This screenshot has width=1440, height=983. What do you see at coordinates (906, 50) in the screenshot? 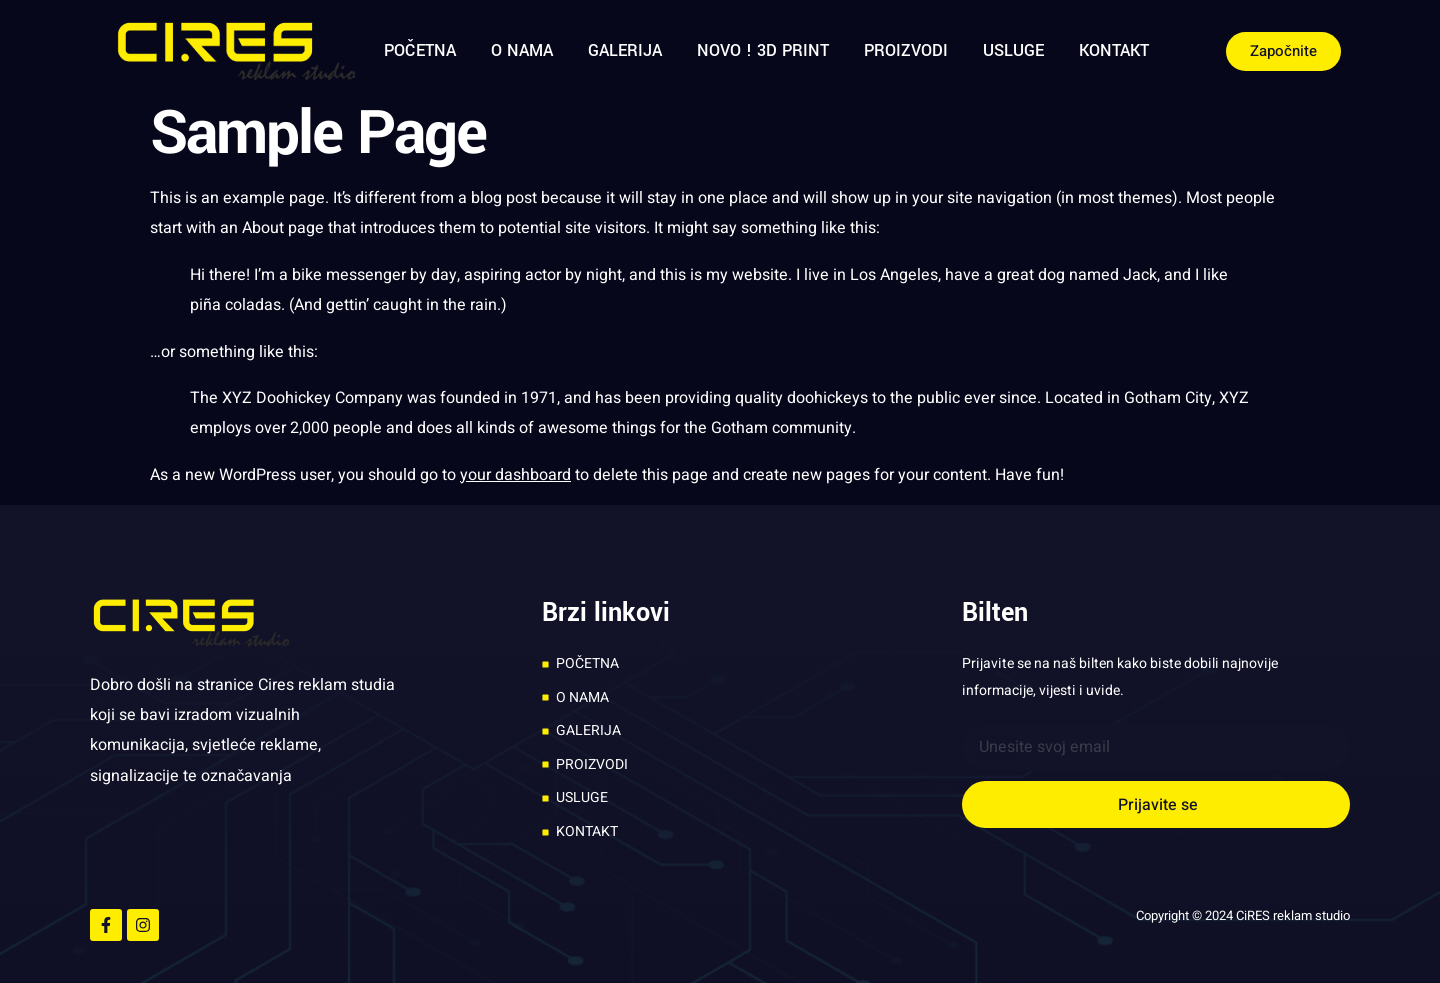
I see `PROIZVODI` at bounding box center [906, 50].